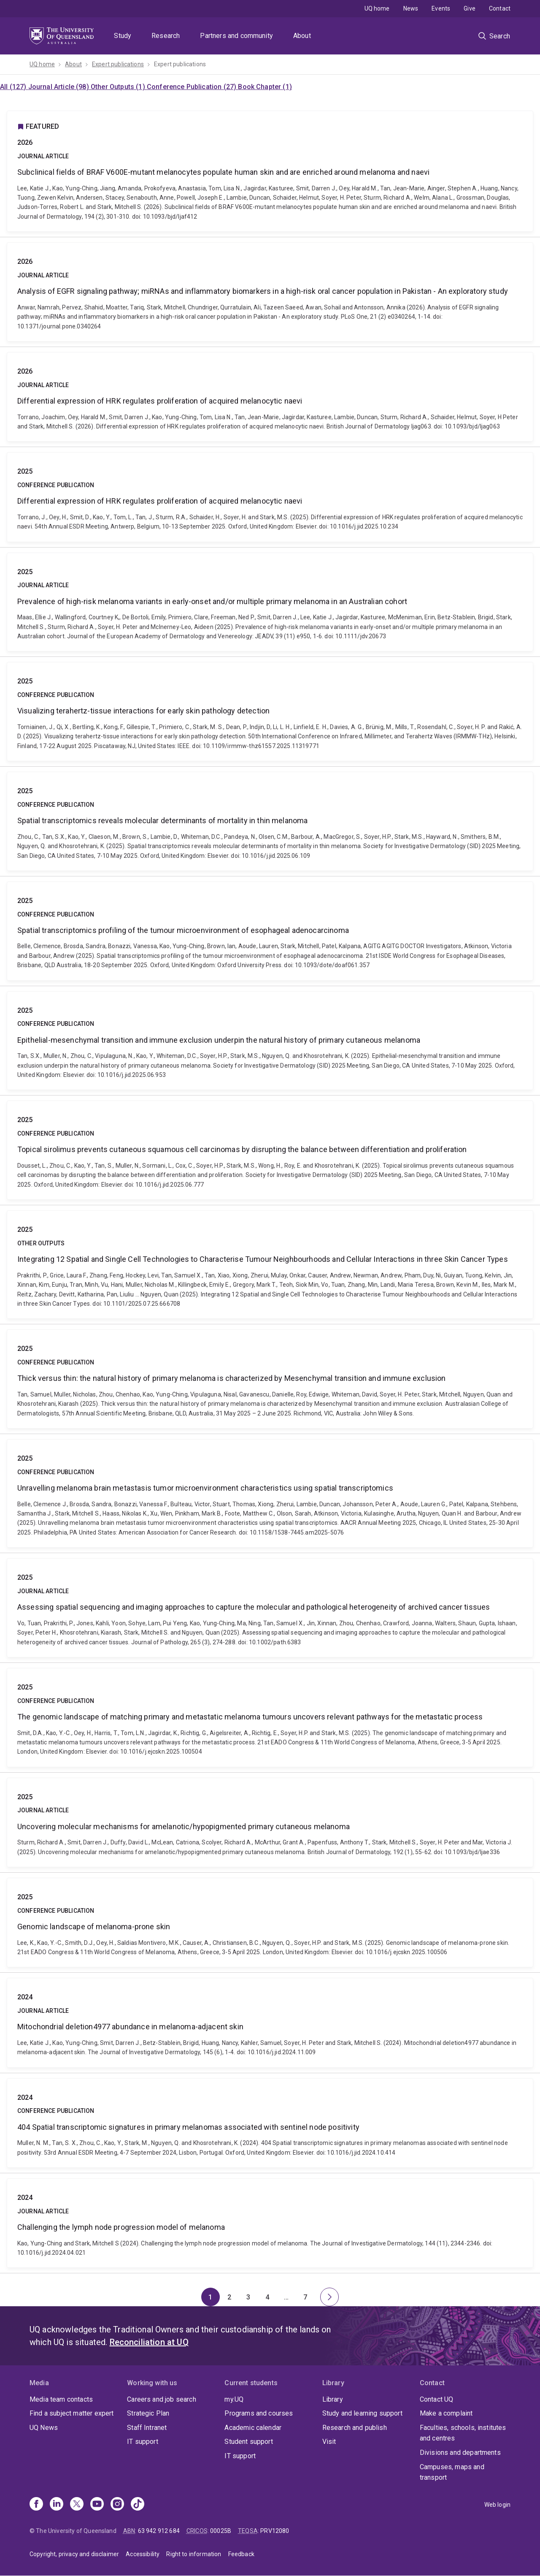  Describe the element at coordinates (270, 2223) in the screenshot. I see `Challenging the lymph node progression model of melanoma` at that location.